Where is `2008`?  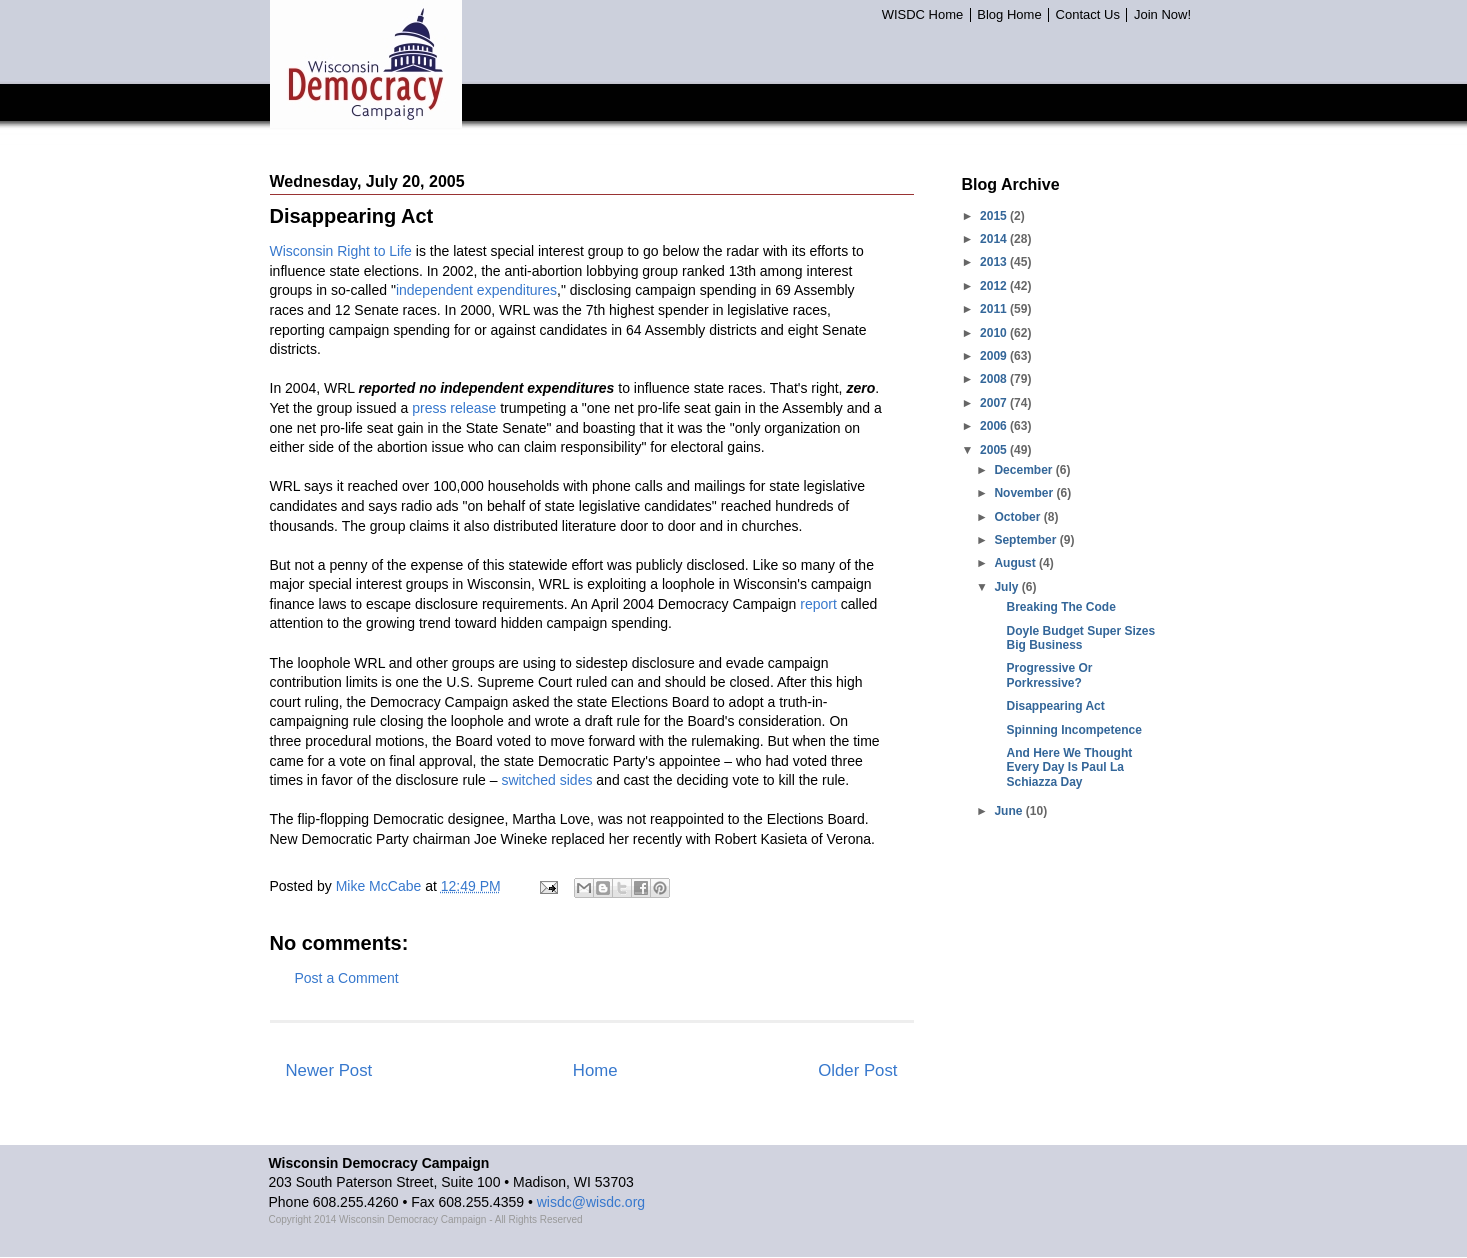
2008 is located at coordinates (995, 379).